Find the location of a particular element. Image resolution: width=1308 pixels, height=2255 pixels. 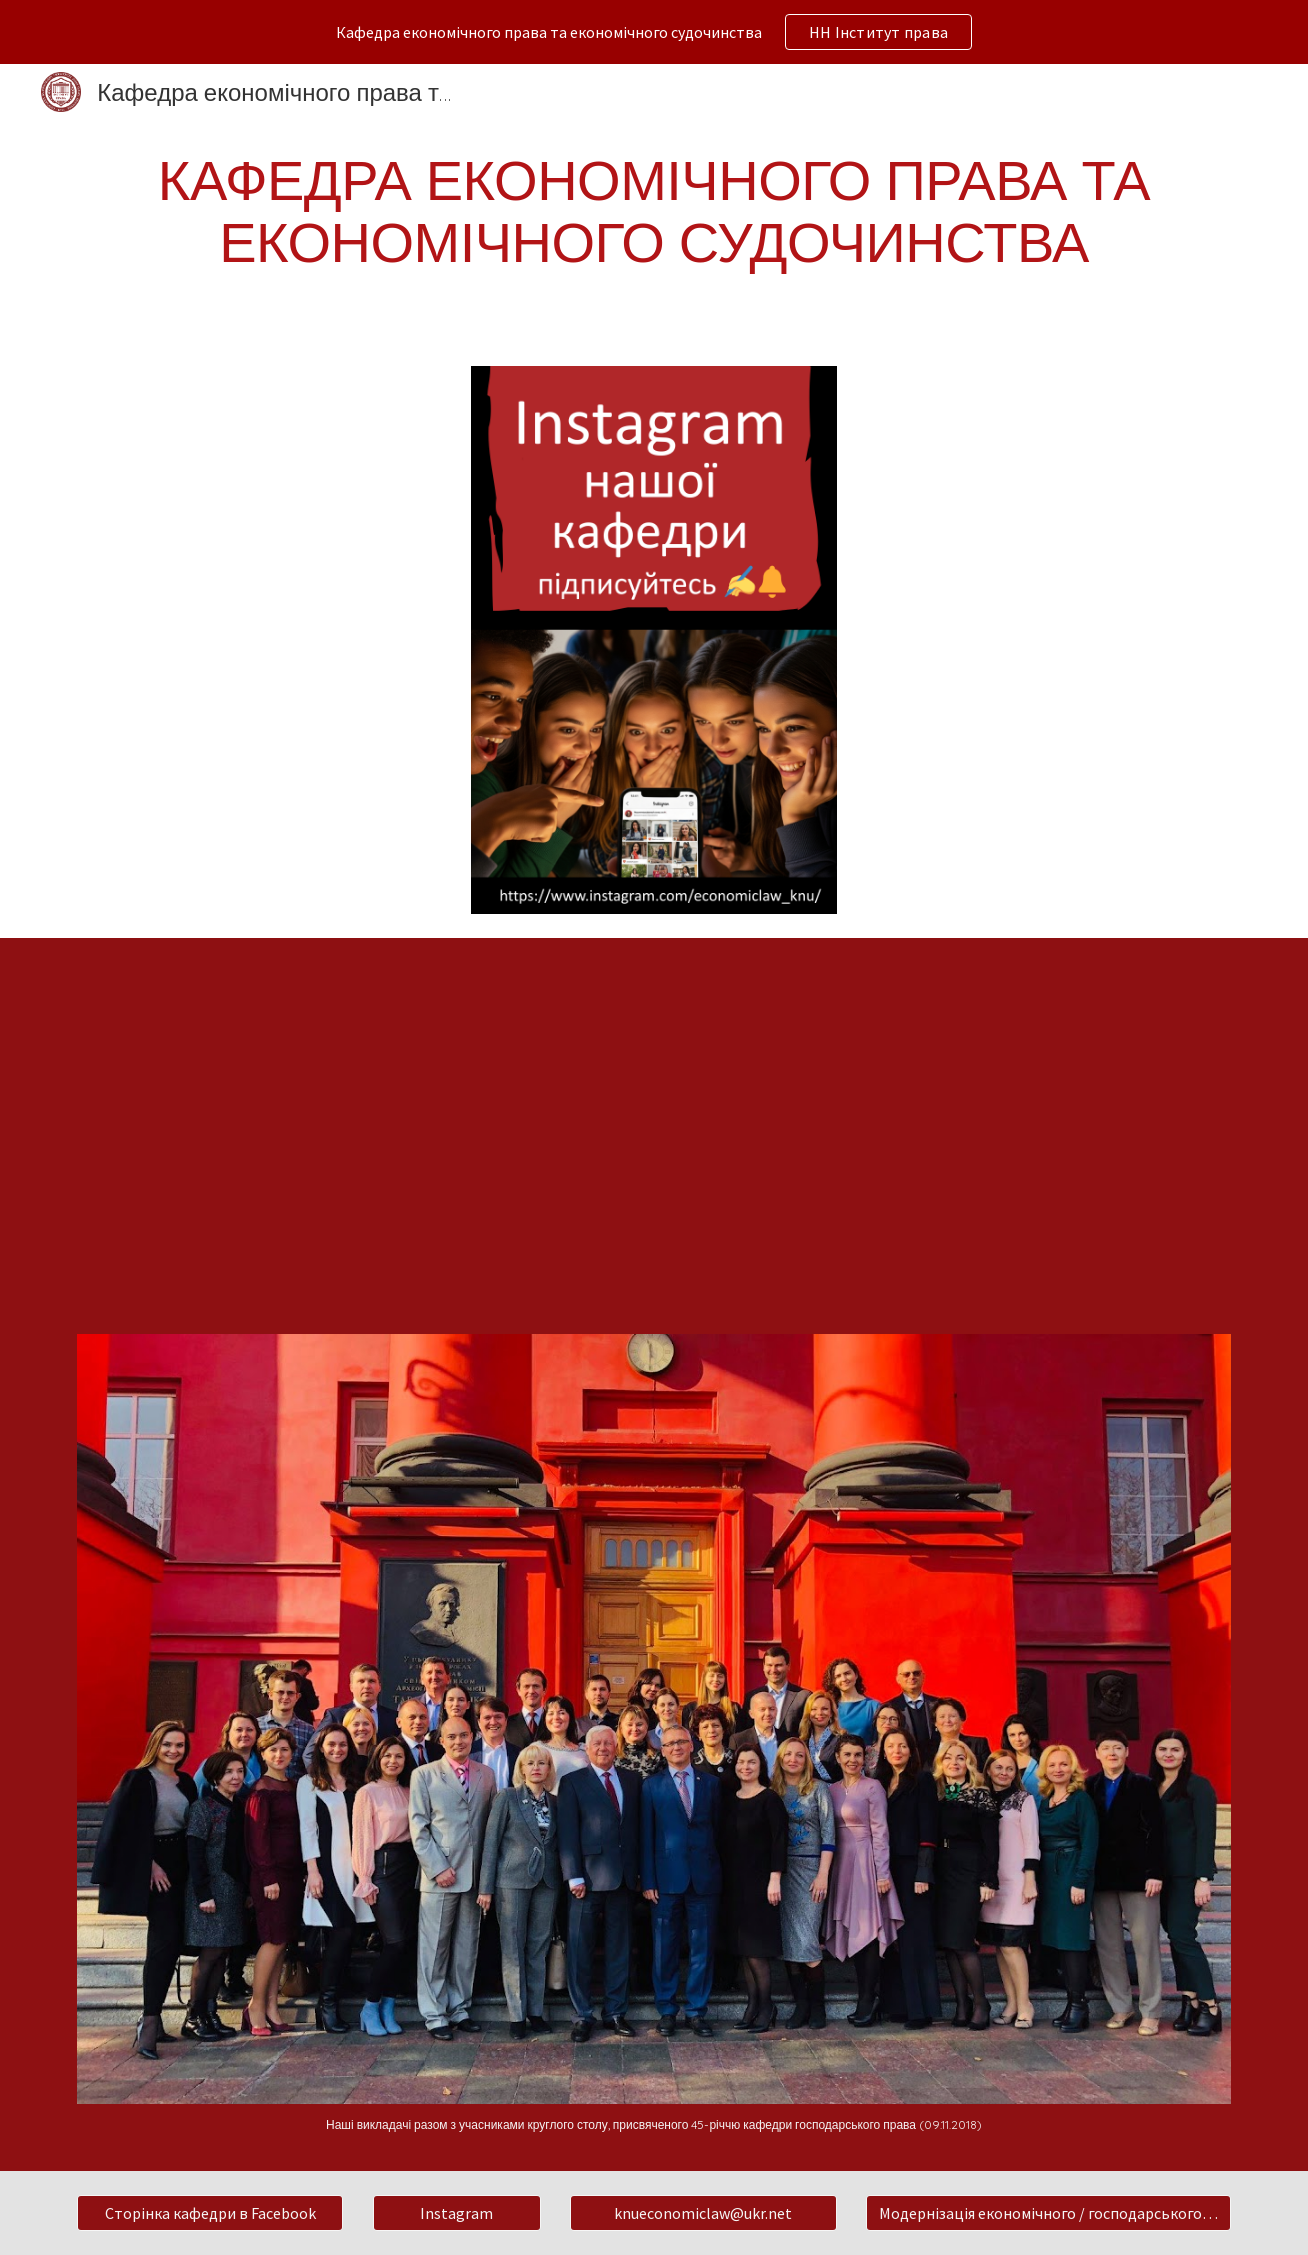

[knueconomiclaw@ukr.net] is located at coordinates (703, 2213).